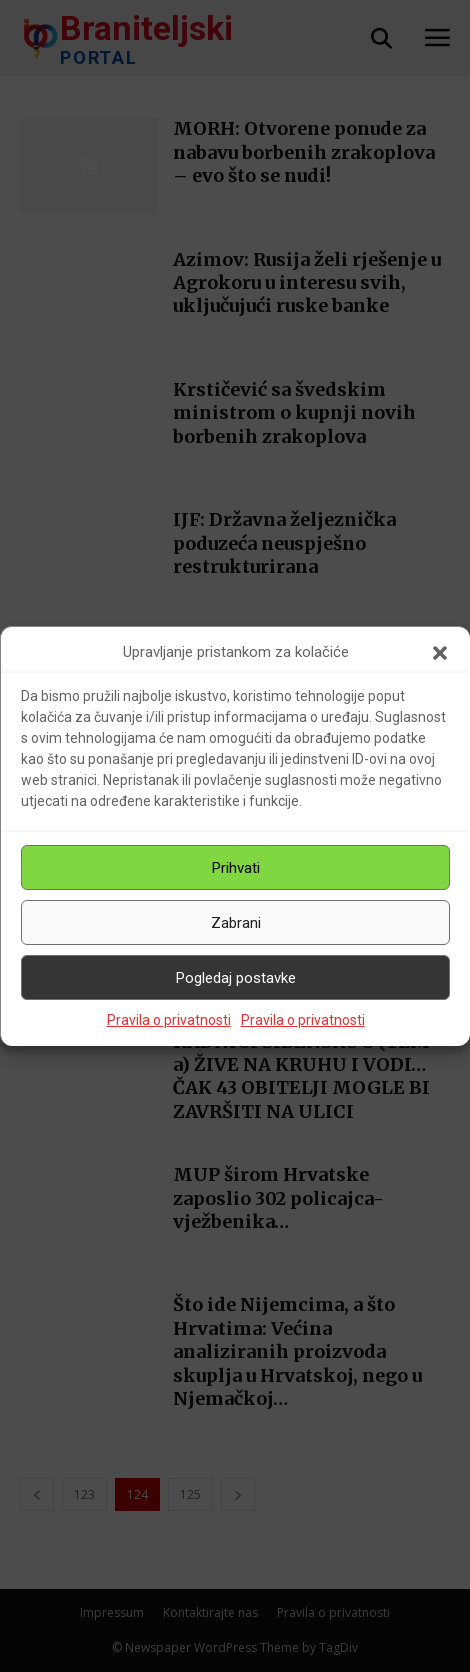 This screenshot has height=1672, width=470. What do you see at coordinates (236, 978) in the screenshot?
I see `Pogledaj postavke` at bounding box center [236, 978].